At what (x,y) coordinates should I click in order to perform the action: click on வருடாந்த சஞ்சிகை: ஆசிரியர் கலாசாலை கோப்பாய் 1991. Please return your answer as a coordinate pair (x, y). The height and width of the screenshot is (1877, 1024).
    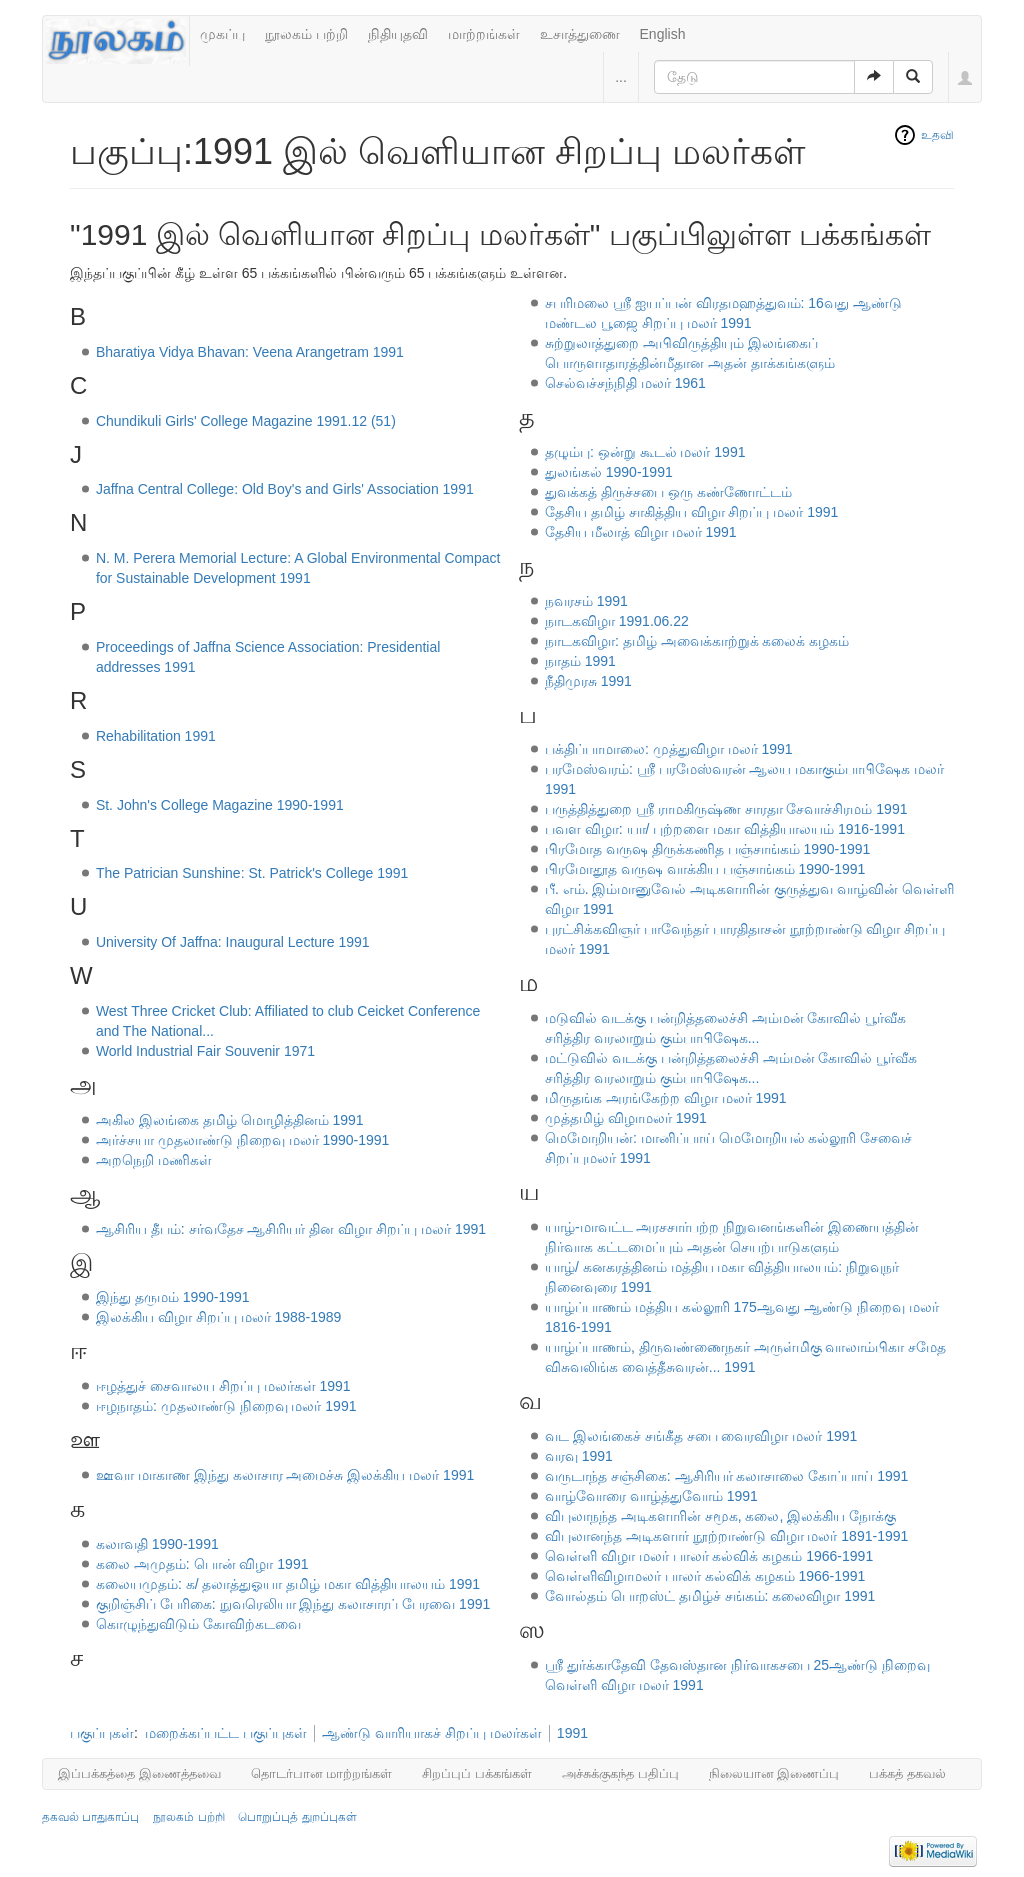
    Looking at the image, I should click on (726, 1476).